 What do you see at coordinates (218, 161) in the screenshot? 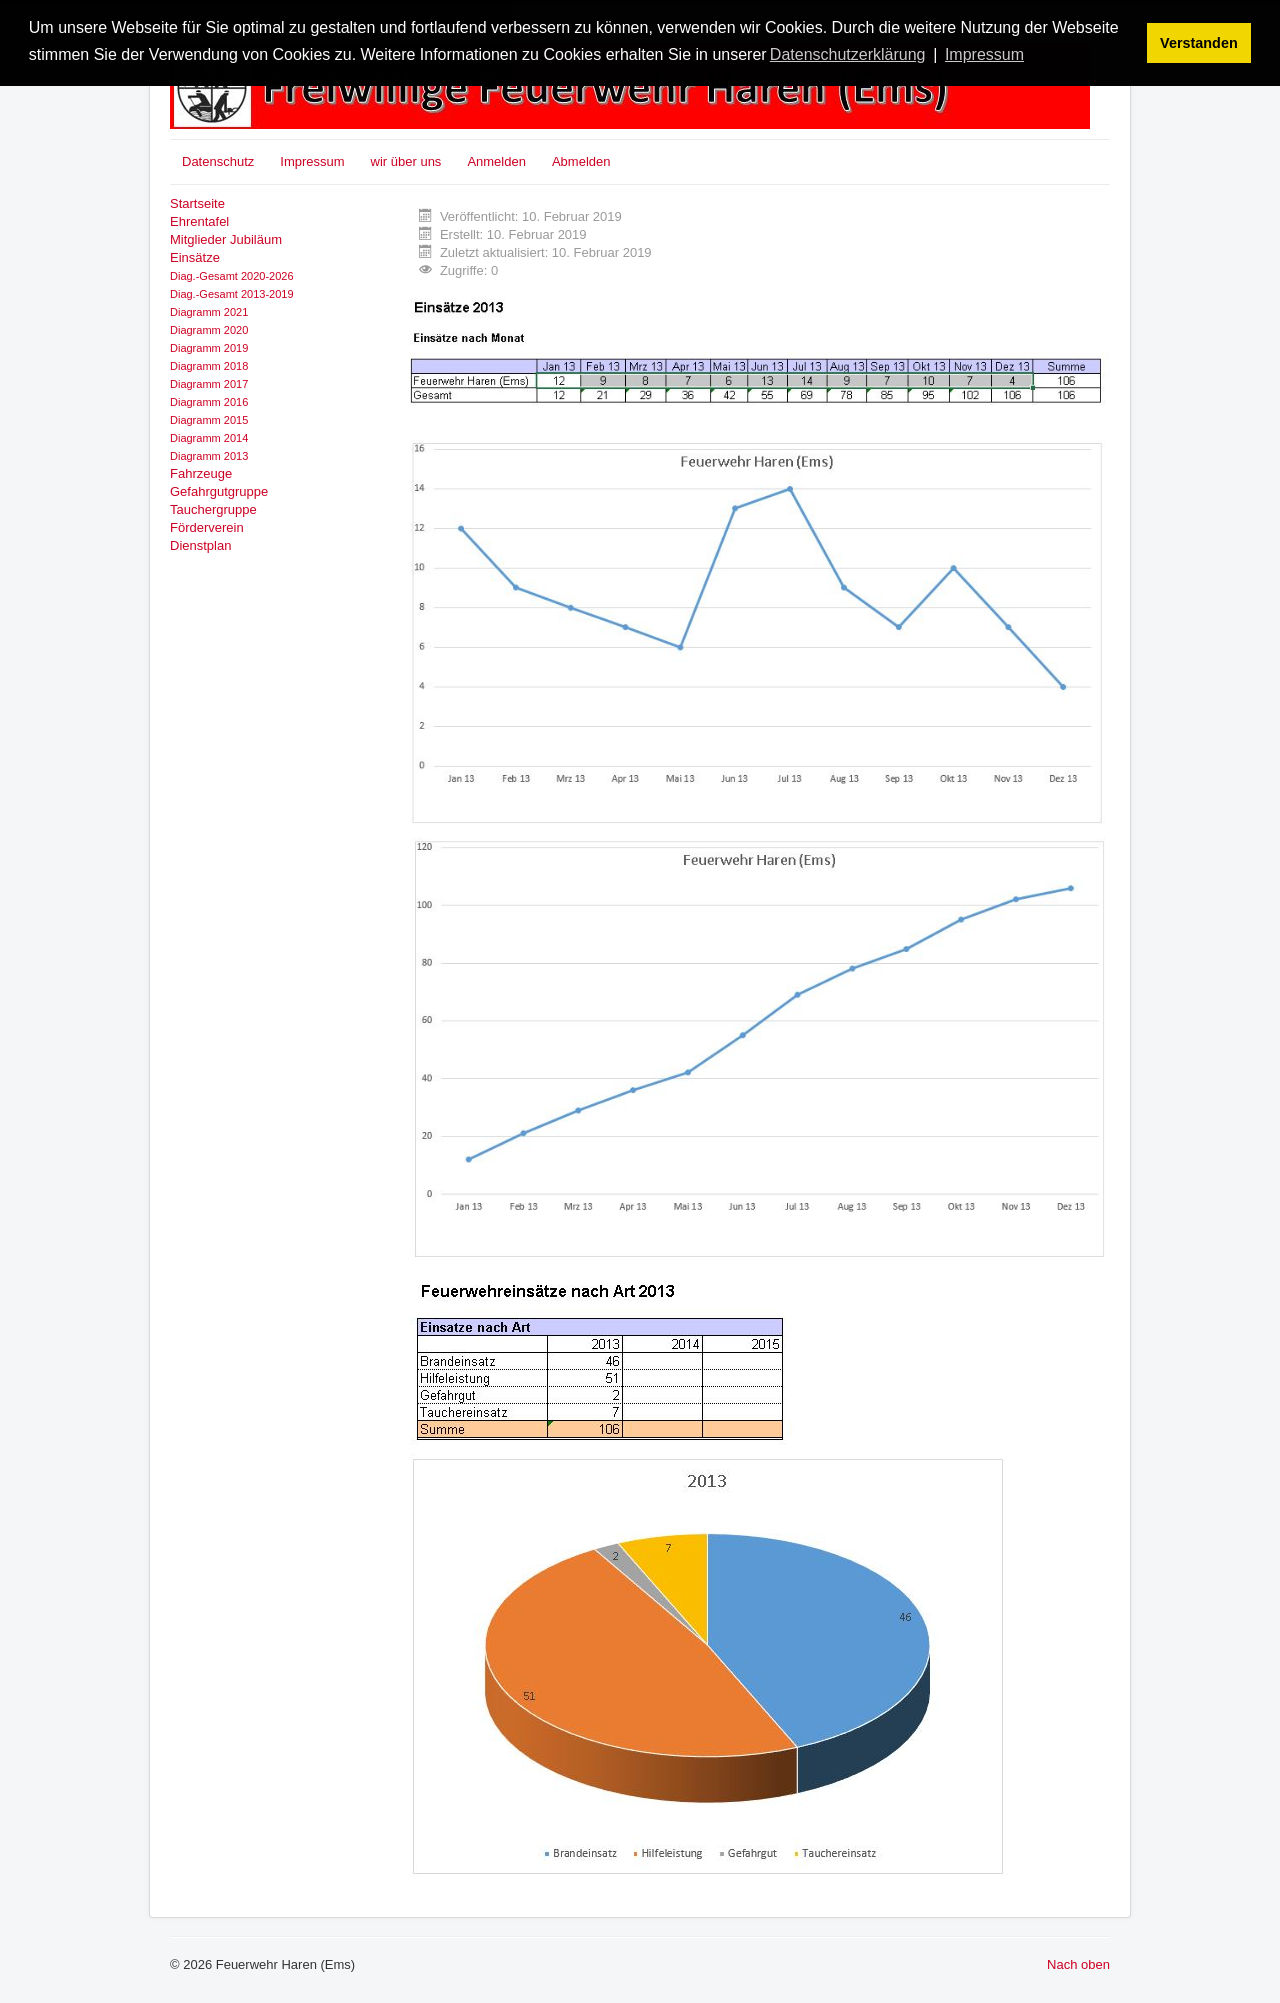
I see `Datenschutz` at bounding box center [218, 161].